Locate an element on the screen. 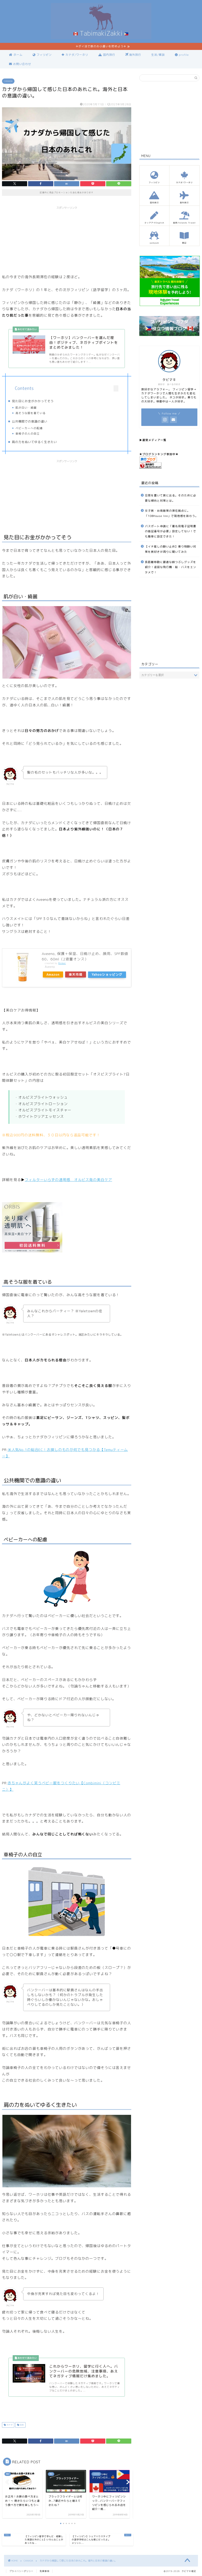  Amazon is located at coordinates (52, 974).